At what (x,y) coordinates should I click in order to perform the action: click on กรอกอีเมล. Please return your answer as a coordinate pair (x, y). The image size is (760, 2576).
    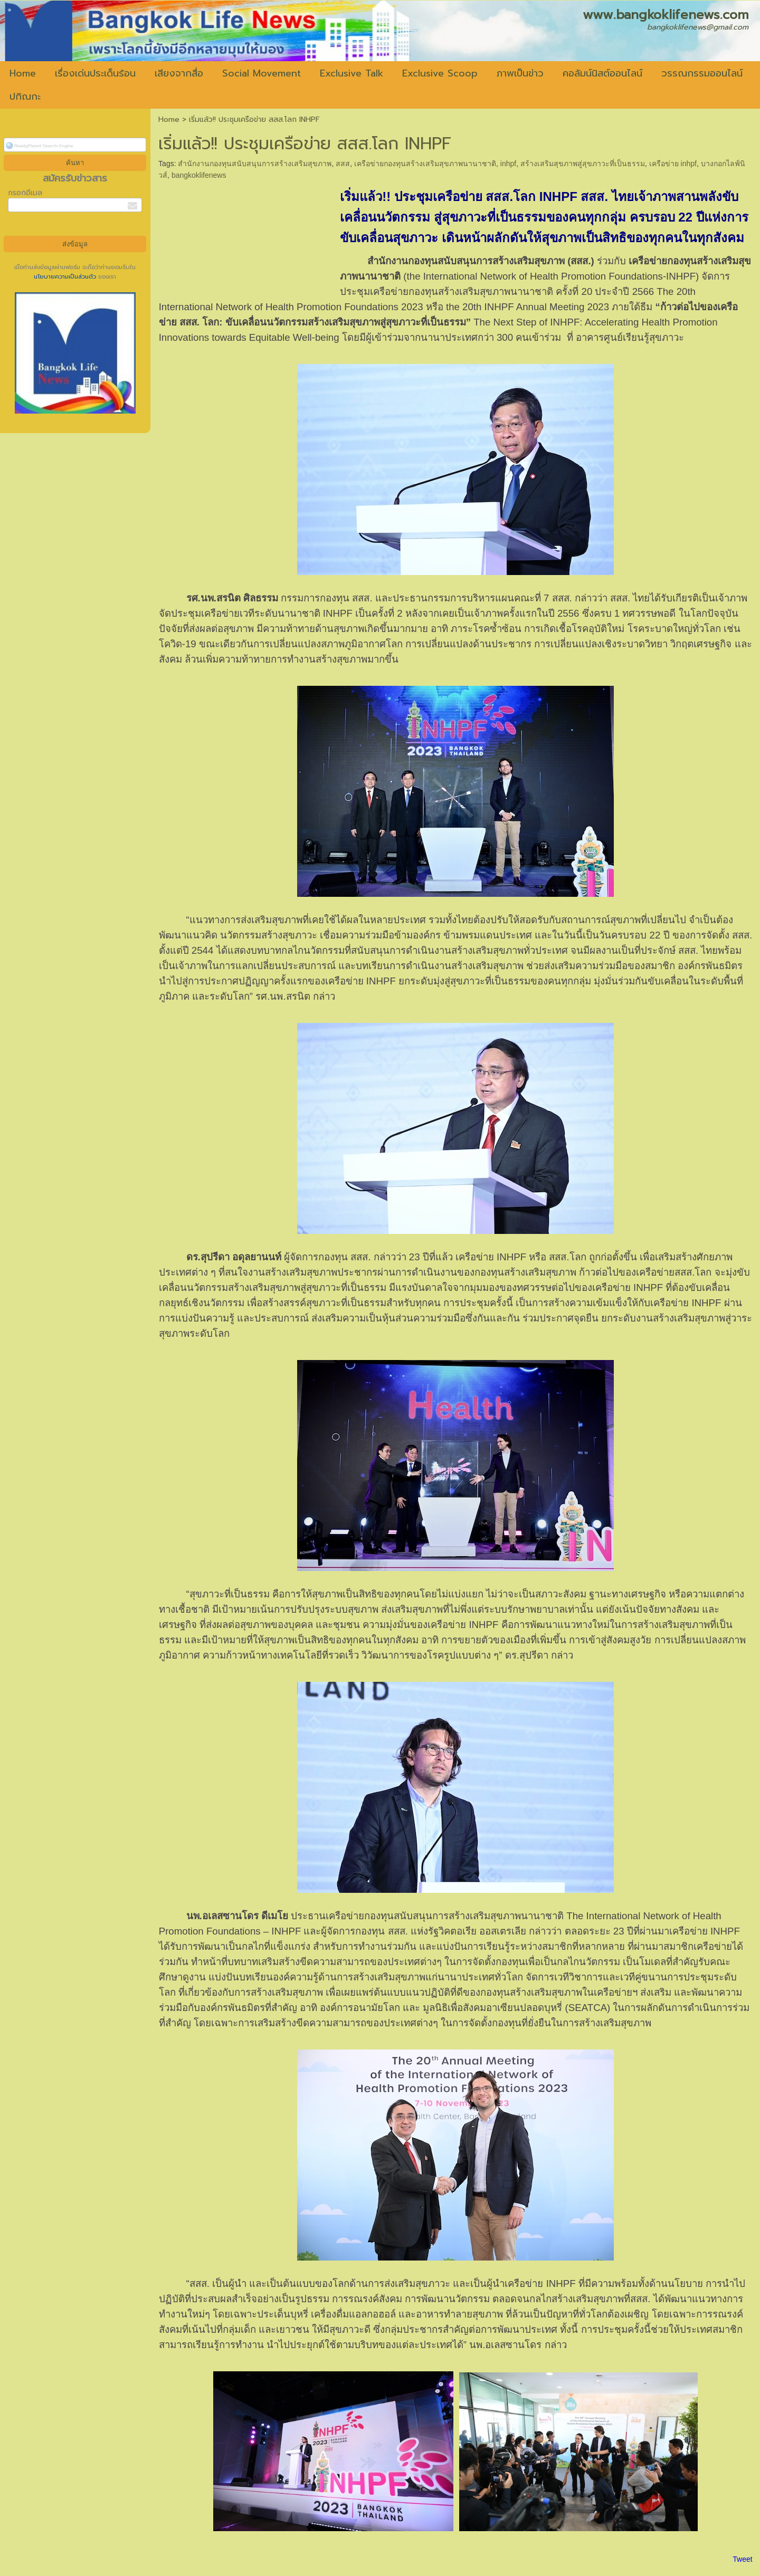
    Looking at the image, I should click on (25, 192).